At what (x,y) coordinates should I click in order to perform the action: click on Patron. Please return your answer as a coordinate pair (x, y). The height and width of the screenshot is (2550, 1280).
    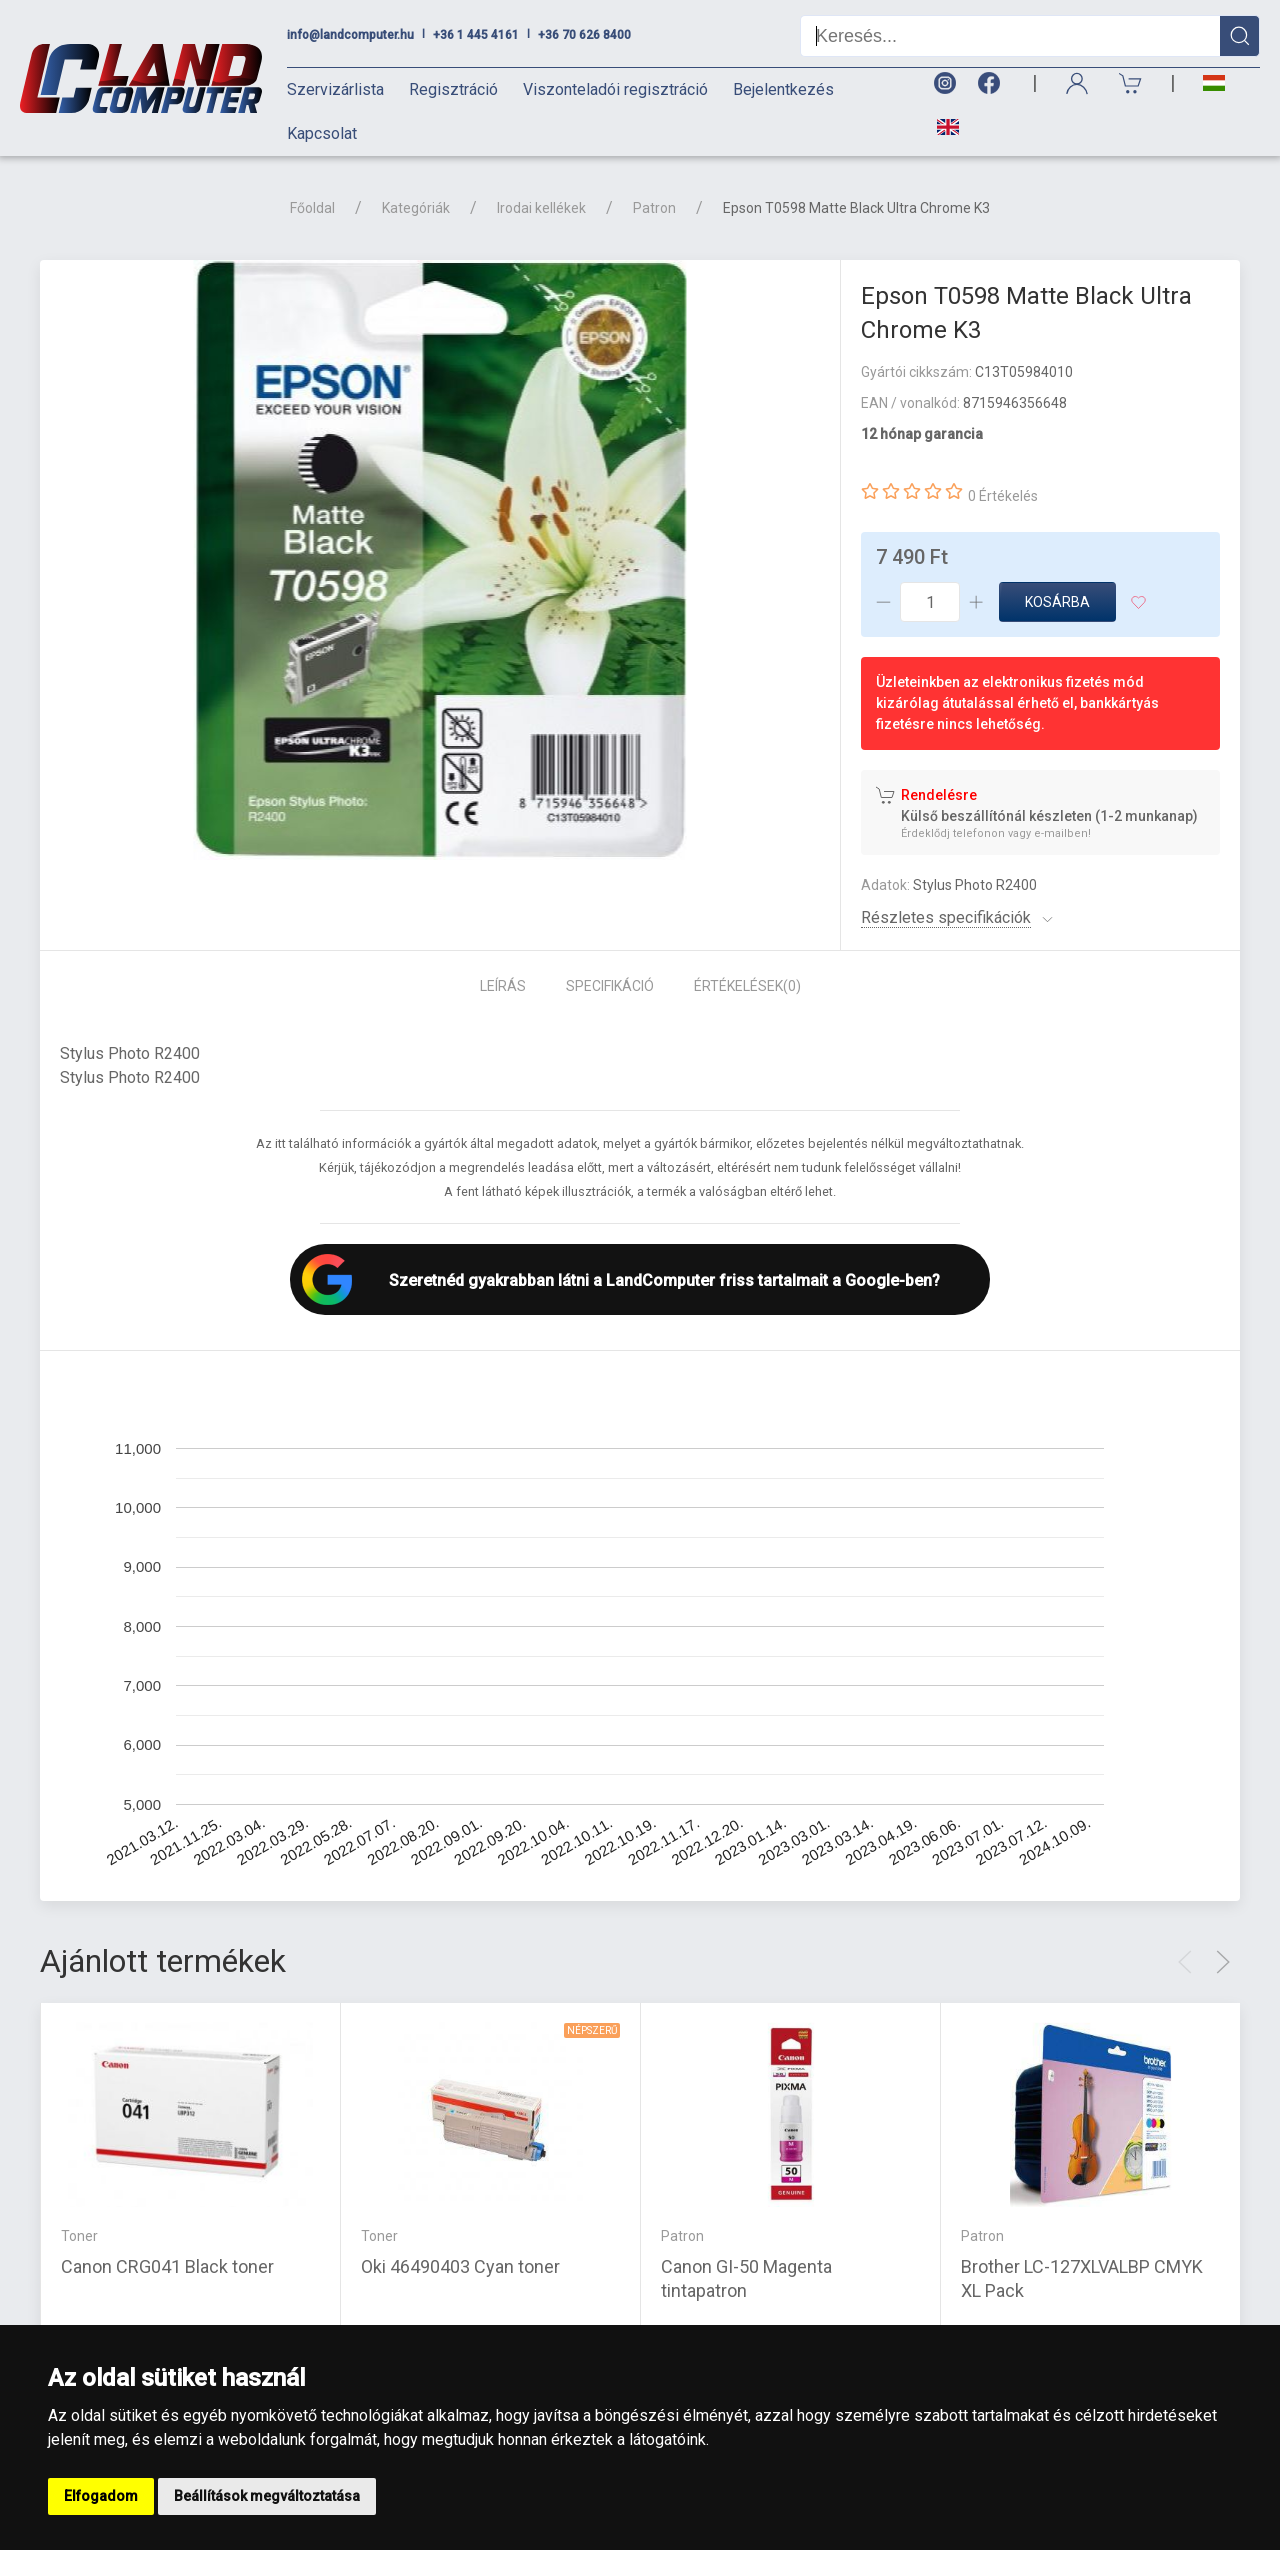
    Looking at the image, I should click on (654, 208).